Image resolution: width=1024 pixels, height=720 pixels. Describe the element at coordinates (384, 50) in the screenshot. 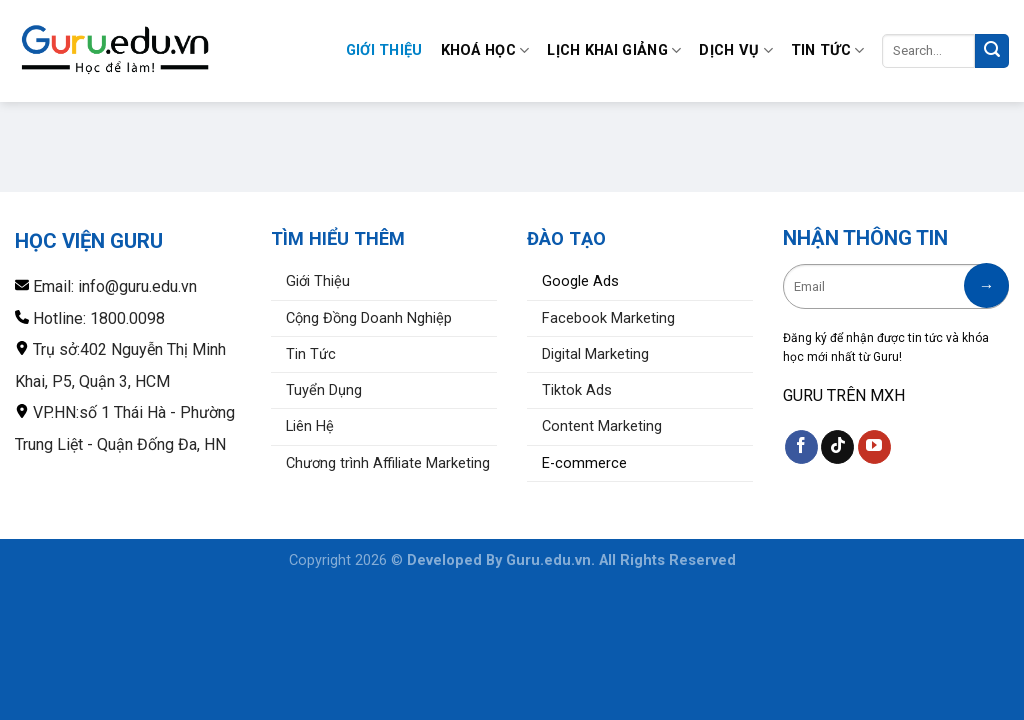

I see `Giới Thiệu` at that location.